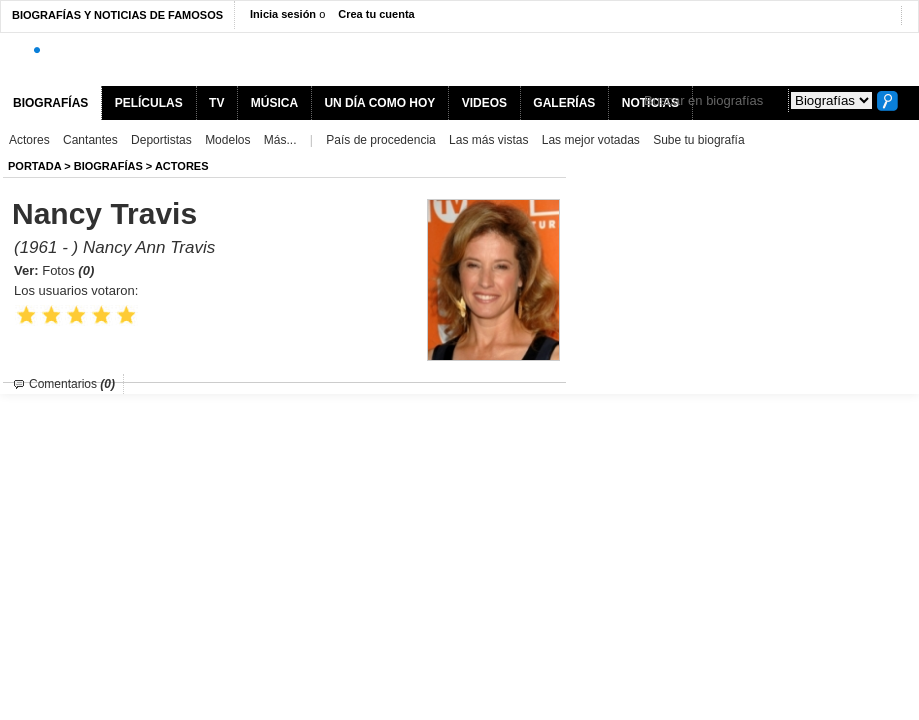  Describe the element at coordinates (72, 384) in the screenshot. I see `Comentarios` at that location.